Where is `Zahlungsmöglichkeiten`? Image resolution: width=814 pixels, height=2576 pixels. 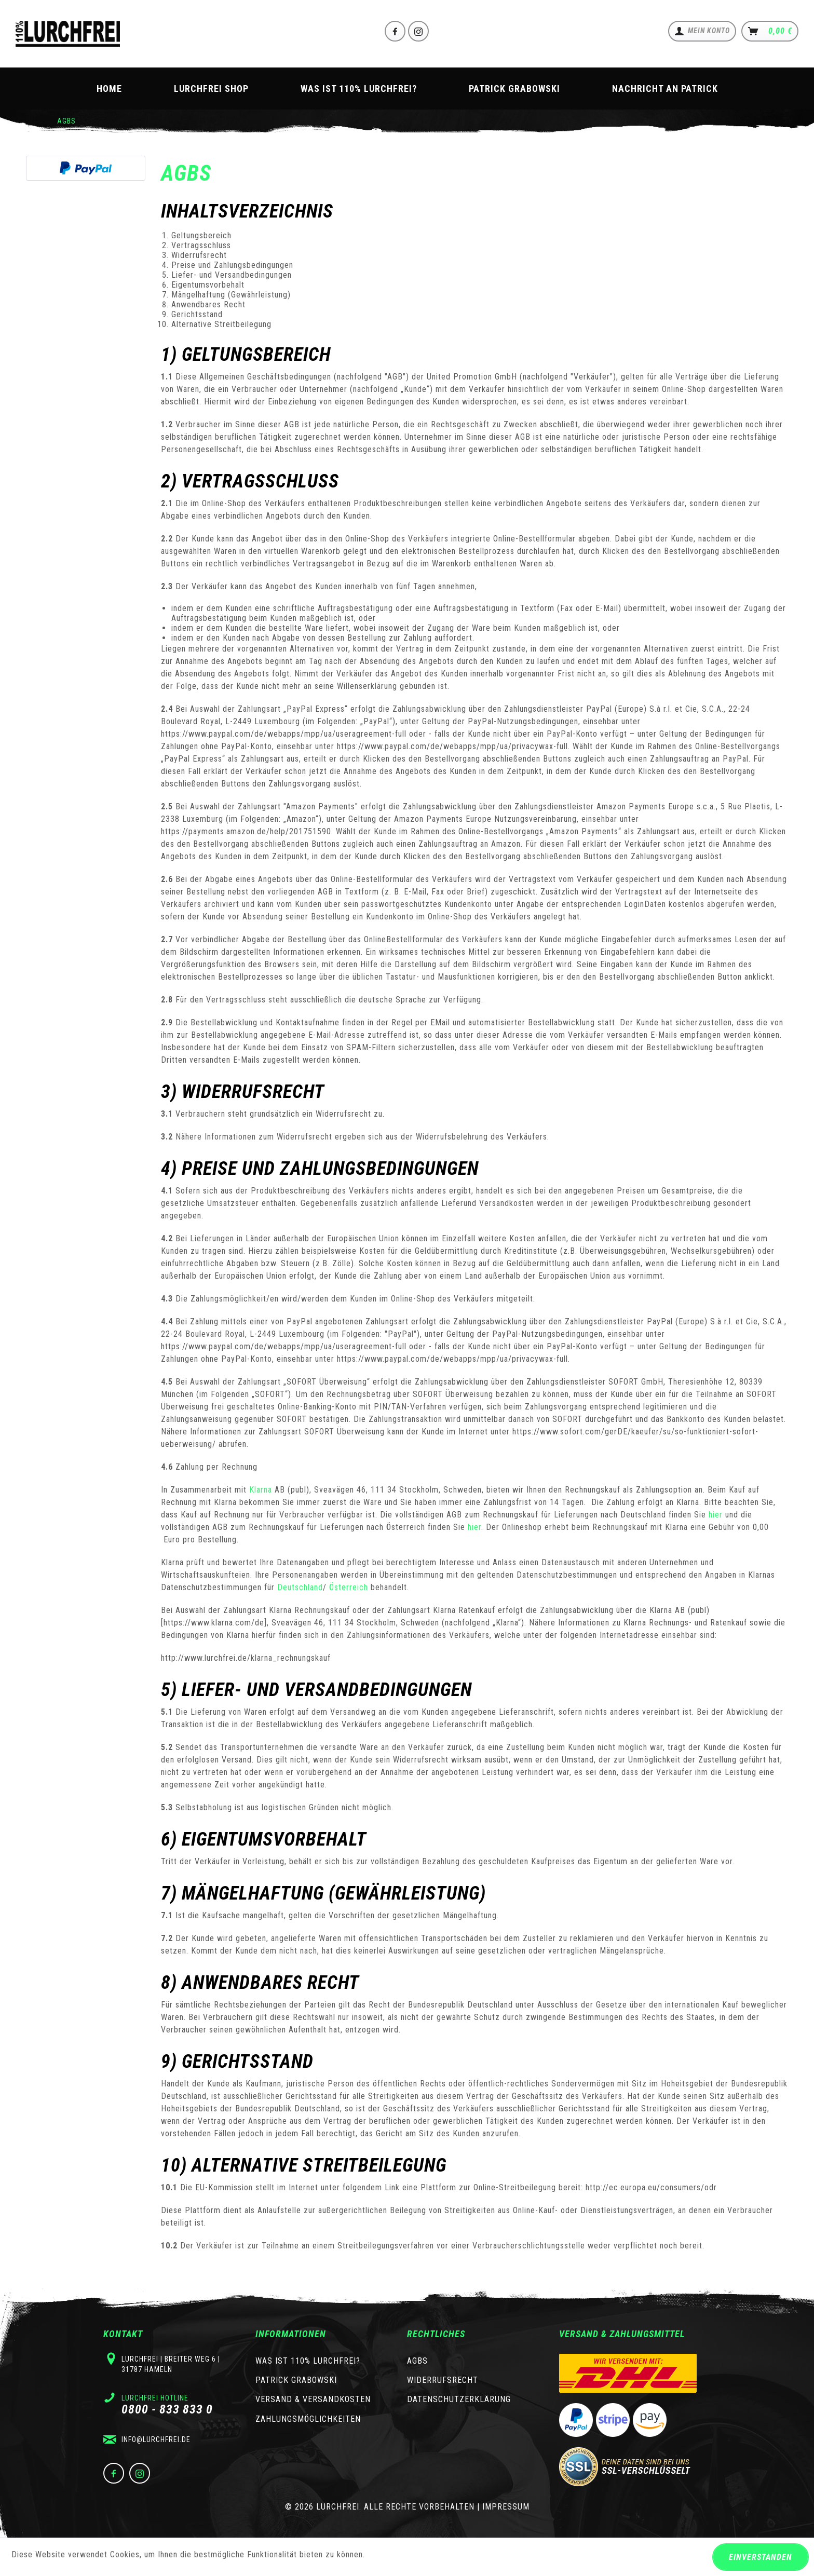 Zahlungsmöglichkeiten is located at coordinates (308, 2419).